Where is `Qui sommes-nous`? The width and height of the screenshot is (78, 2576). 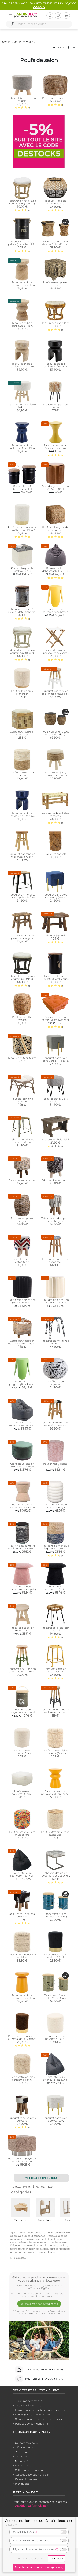 Qui sommes-nous is located at coordinates (26, 2443).